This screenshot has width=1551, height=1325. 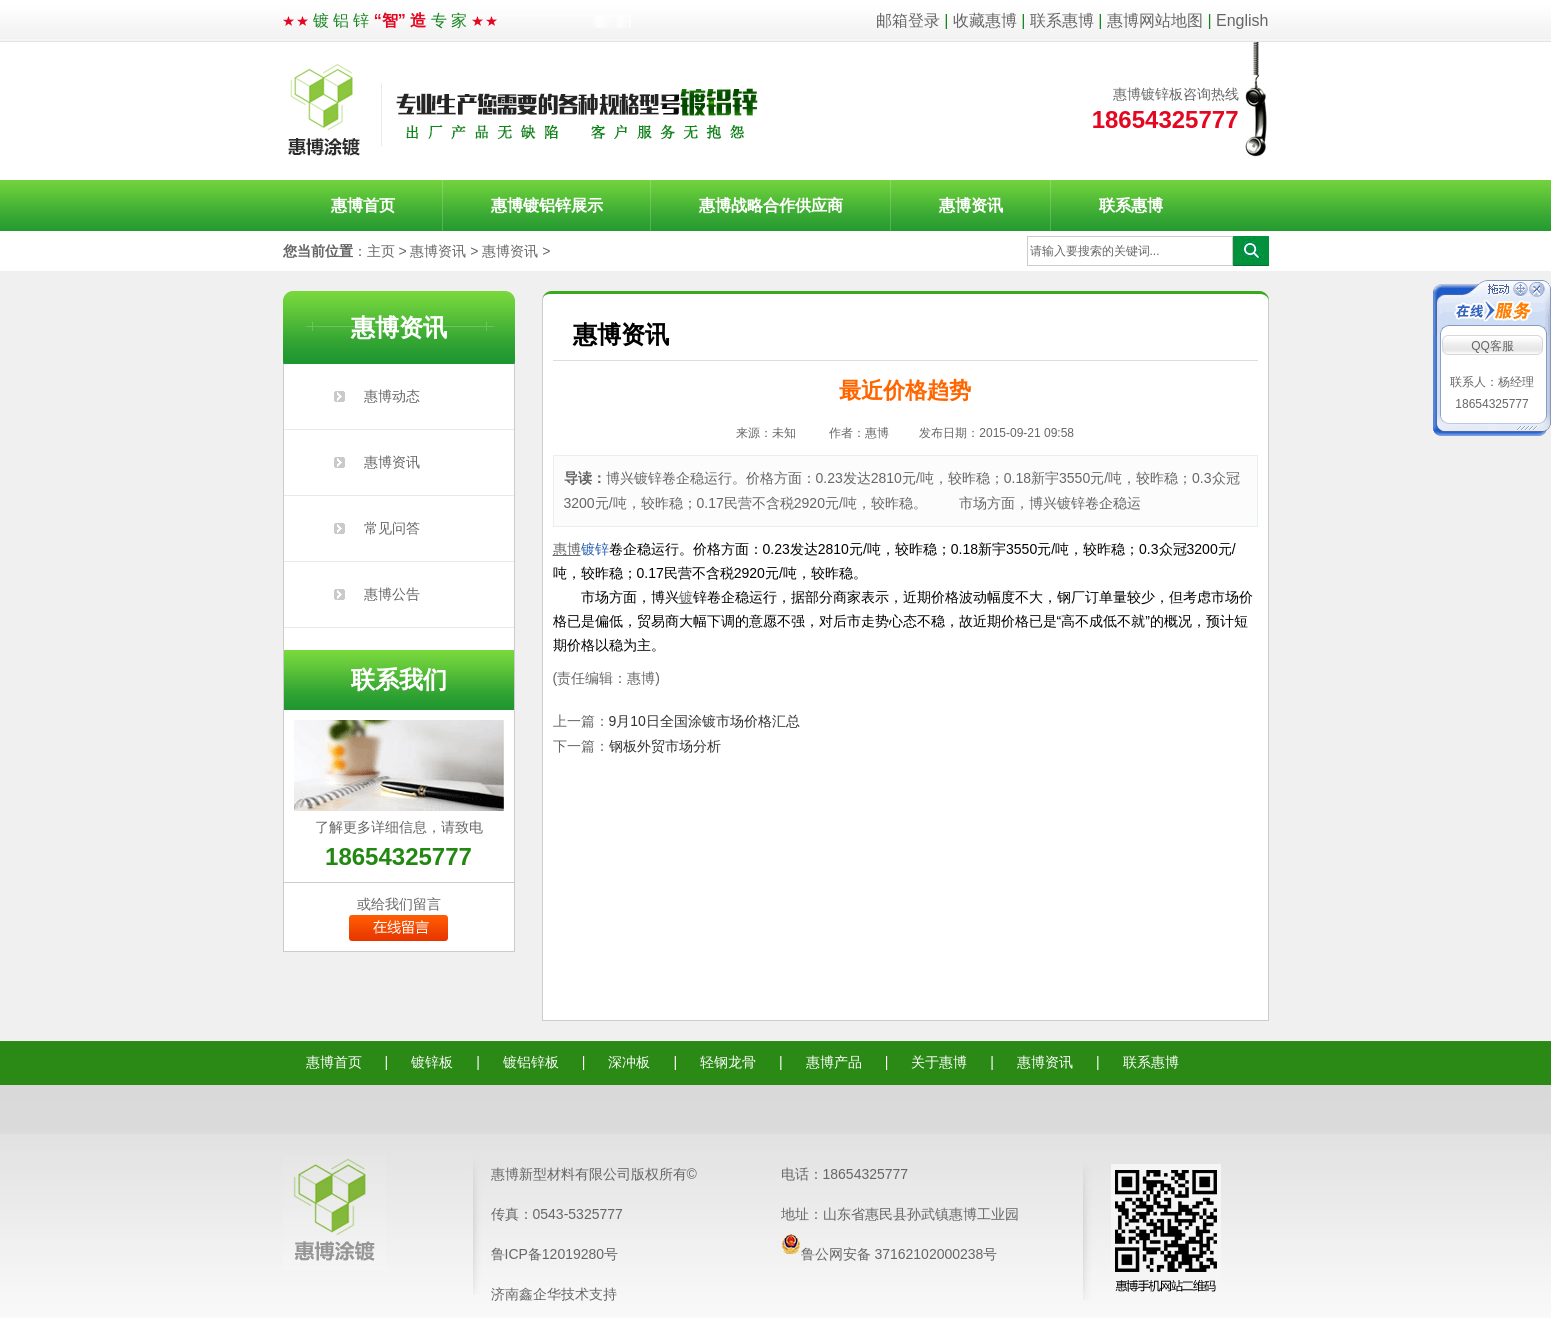 What do you see at coordinates (399, 679) in the screenshot?
I see `联系我们` at bounding box center [399, 679].